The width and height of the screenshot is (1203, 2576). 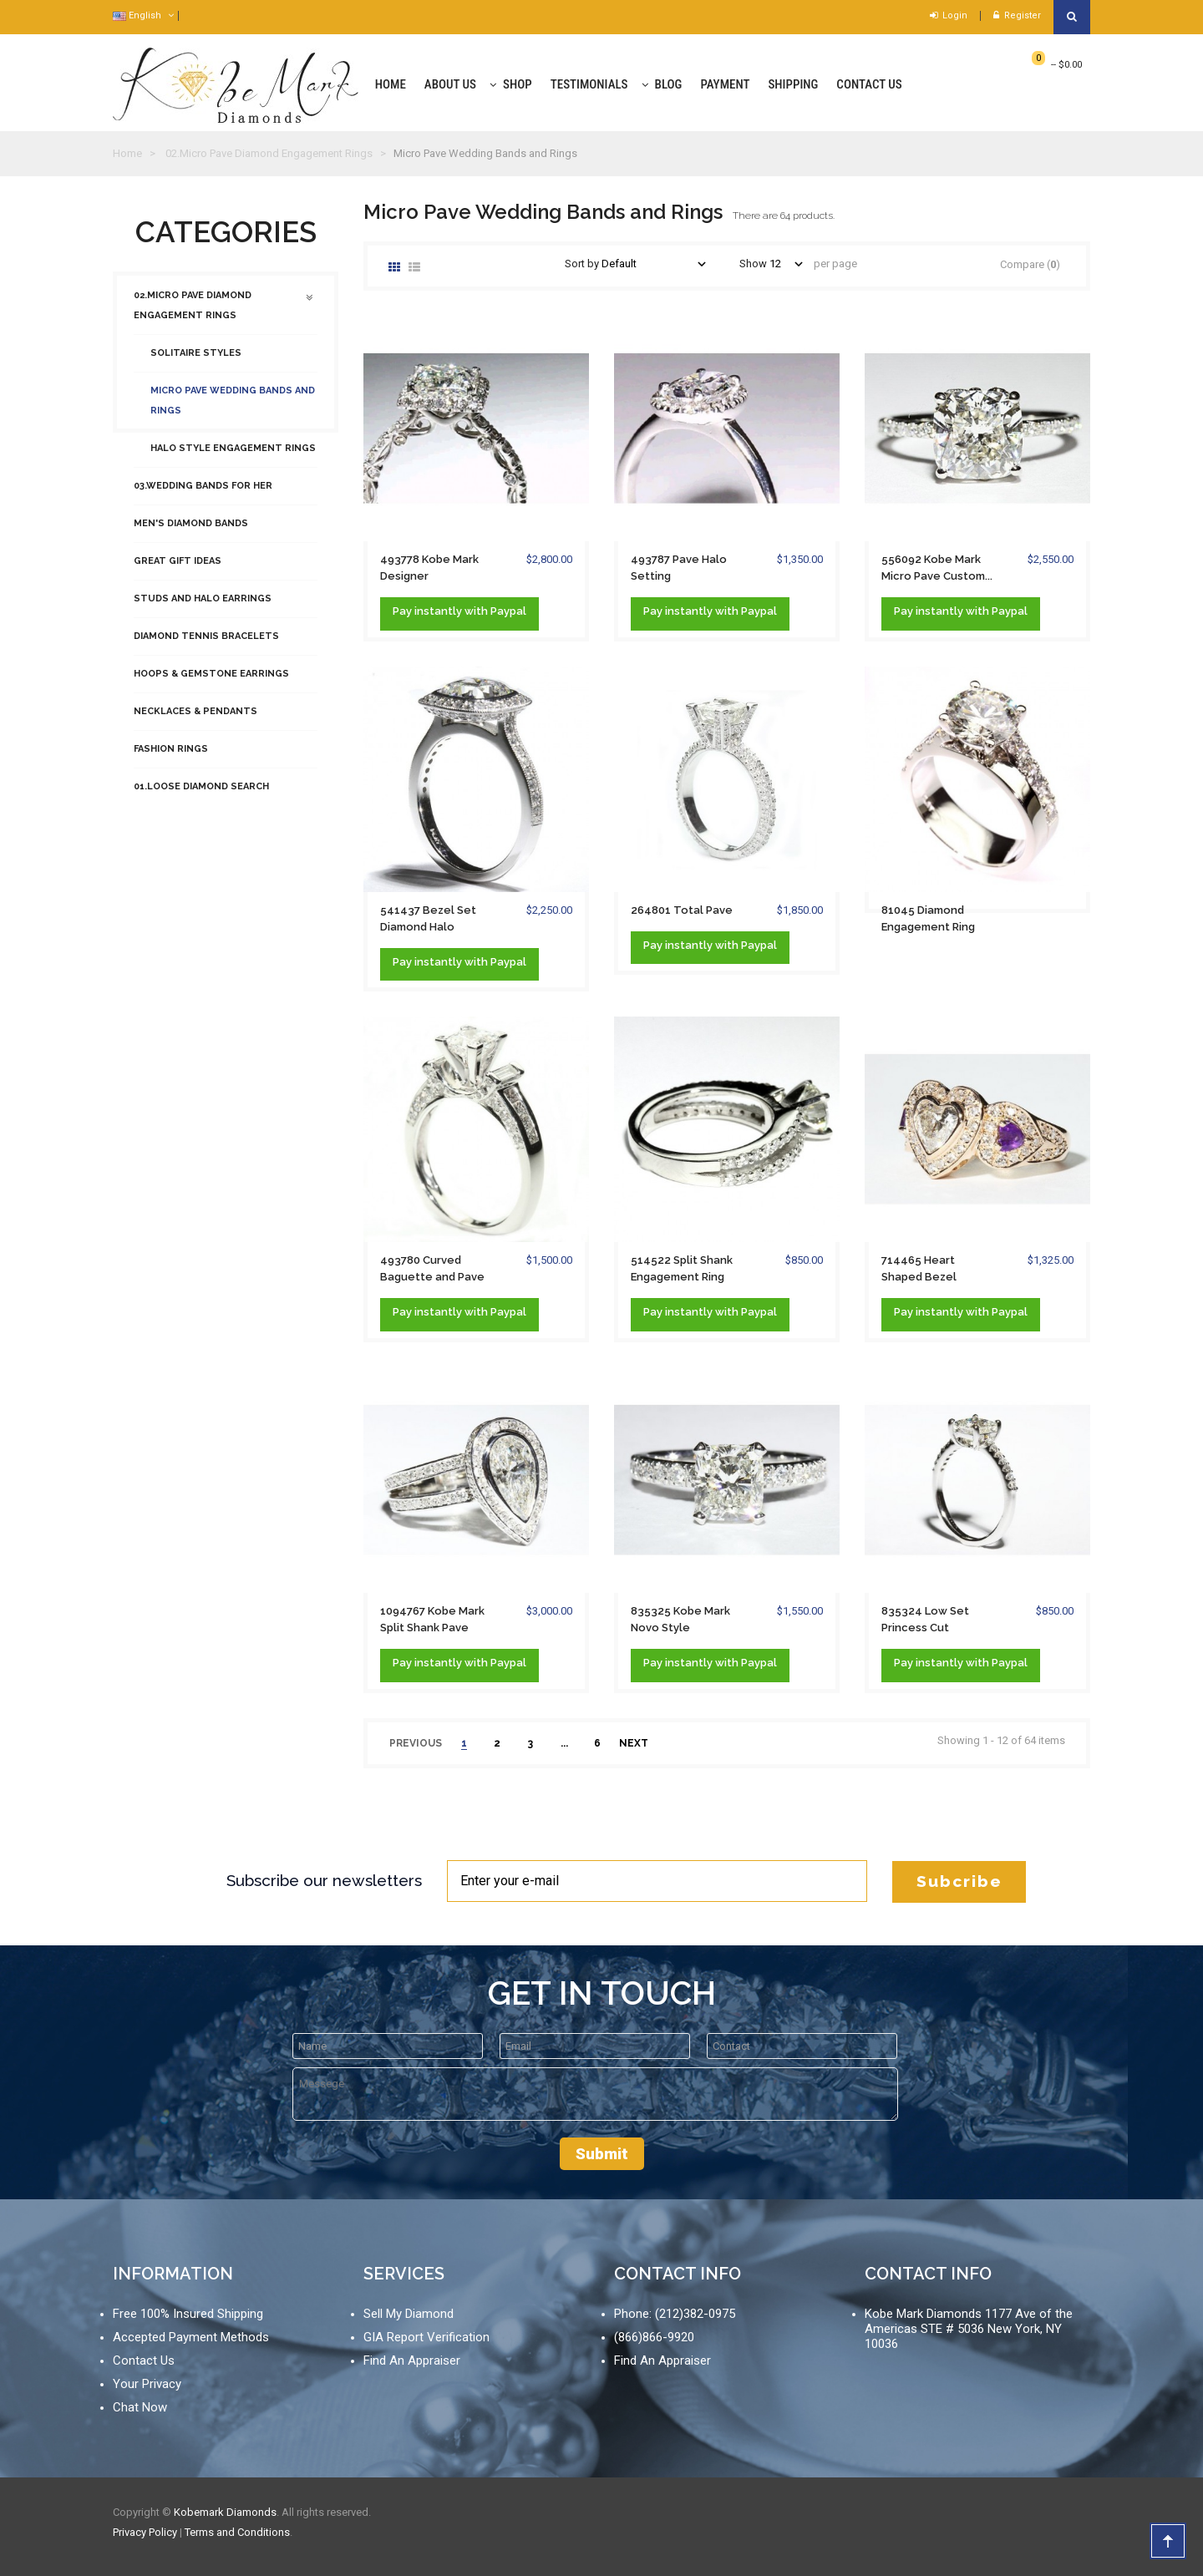 What do you see at coordinates (432, 1620) in the screenshot?
I see `1094767 Kobe Mark Split Shank Pave Bezel...` at bounding box center [432, 1620].